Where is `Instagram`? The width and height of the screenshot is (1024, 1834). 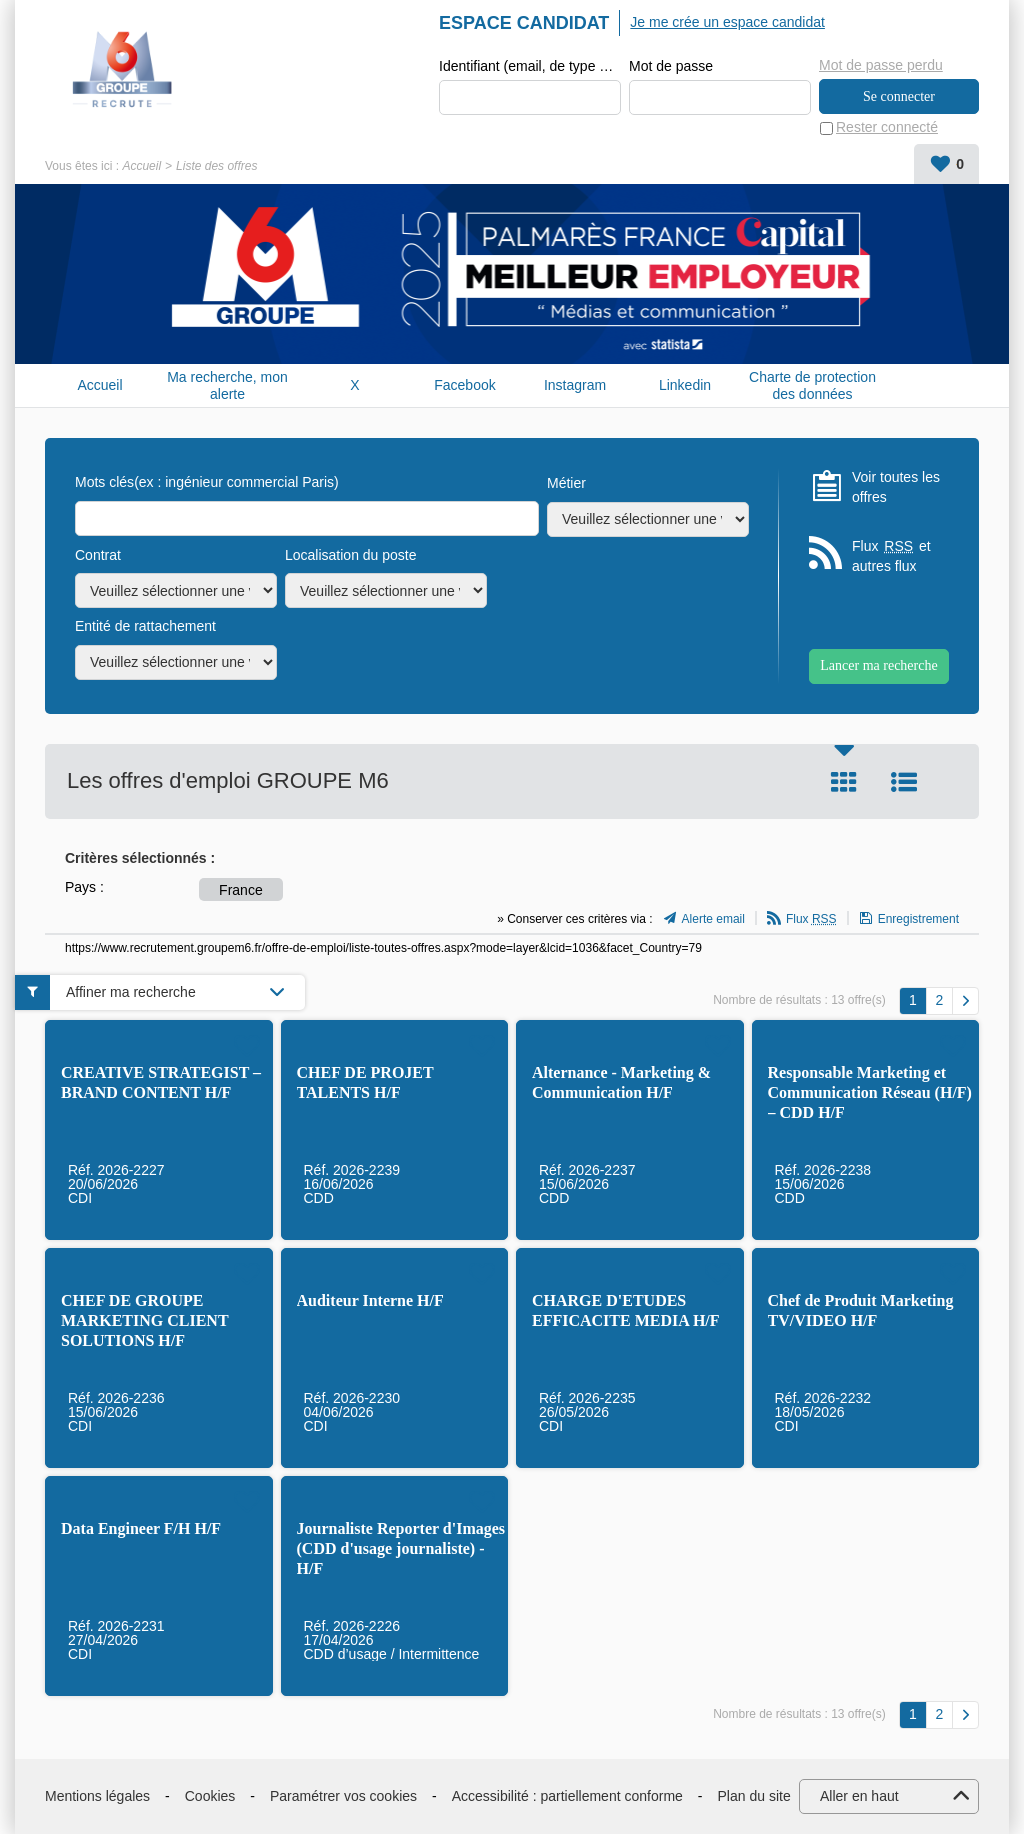
Instagram is located at coordinates (575, 386).